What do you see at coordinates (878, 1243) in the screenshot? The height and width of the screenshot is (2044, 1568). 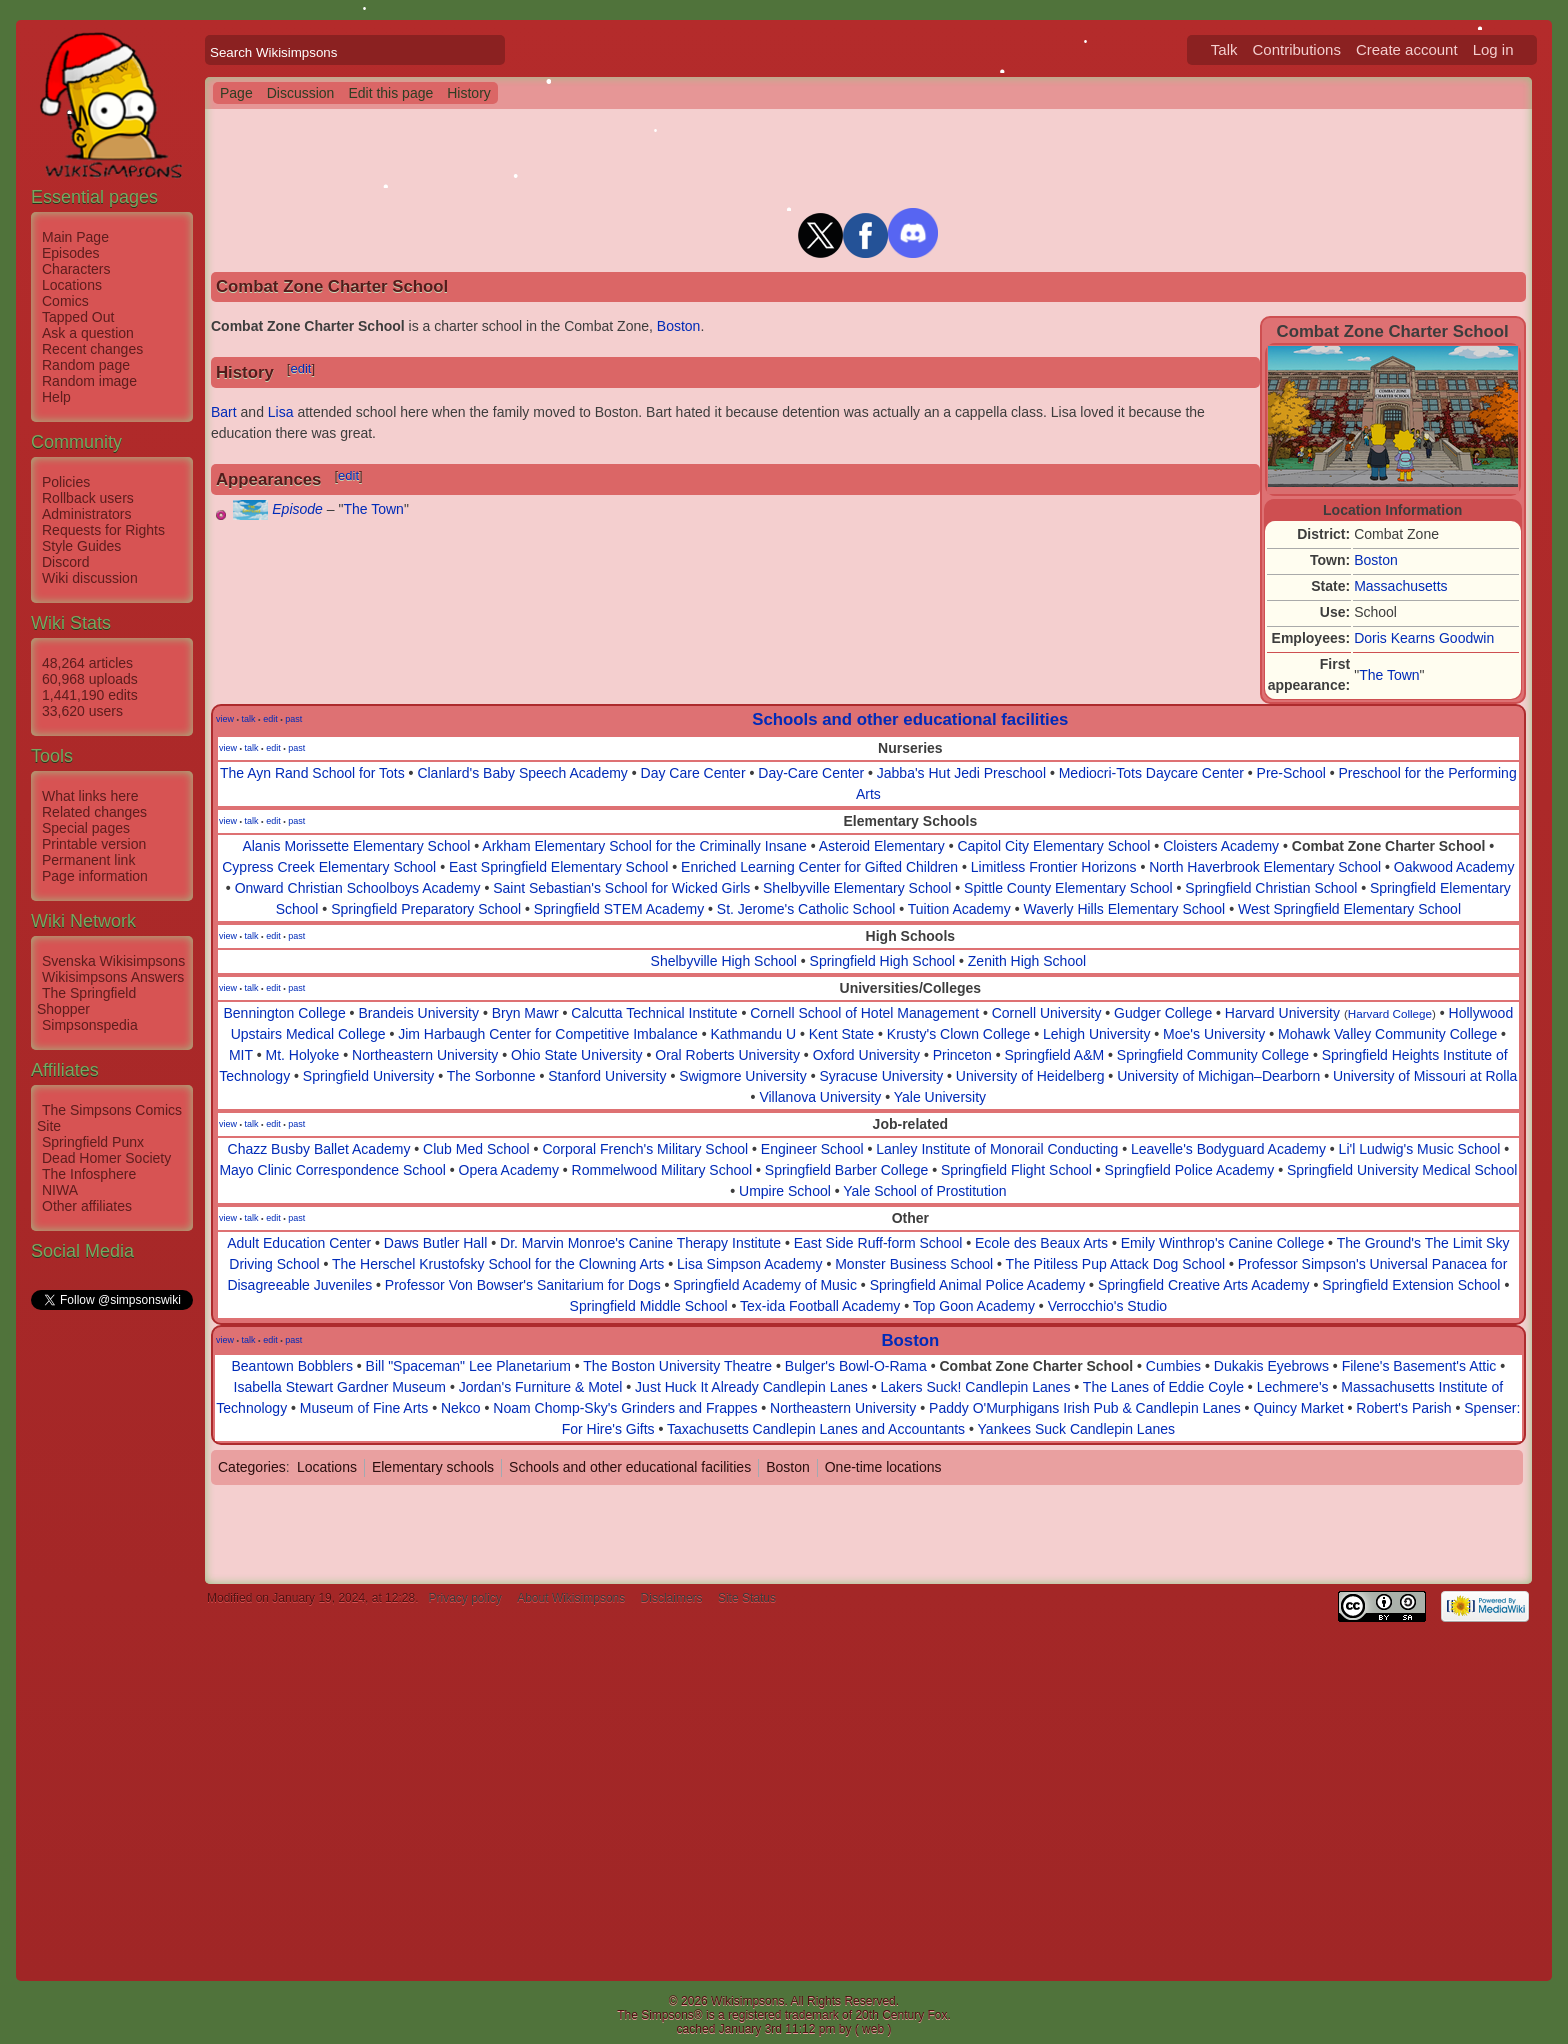 I see `East Side Ruff-form School` at bounding box center [878, 1243].